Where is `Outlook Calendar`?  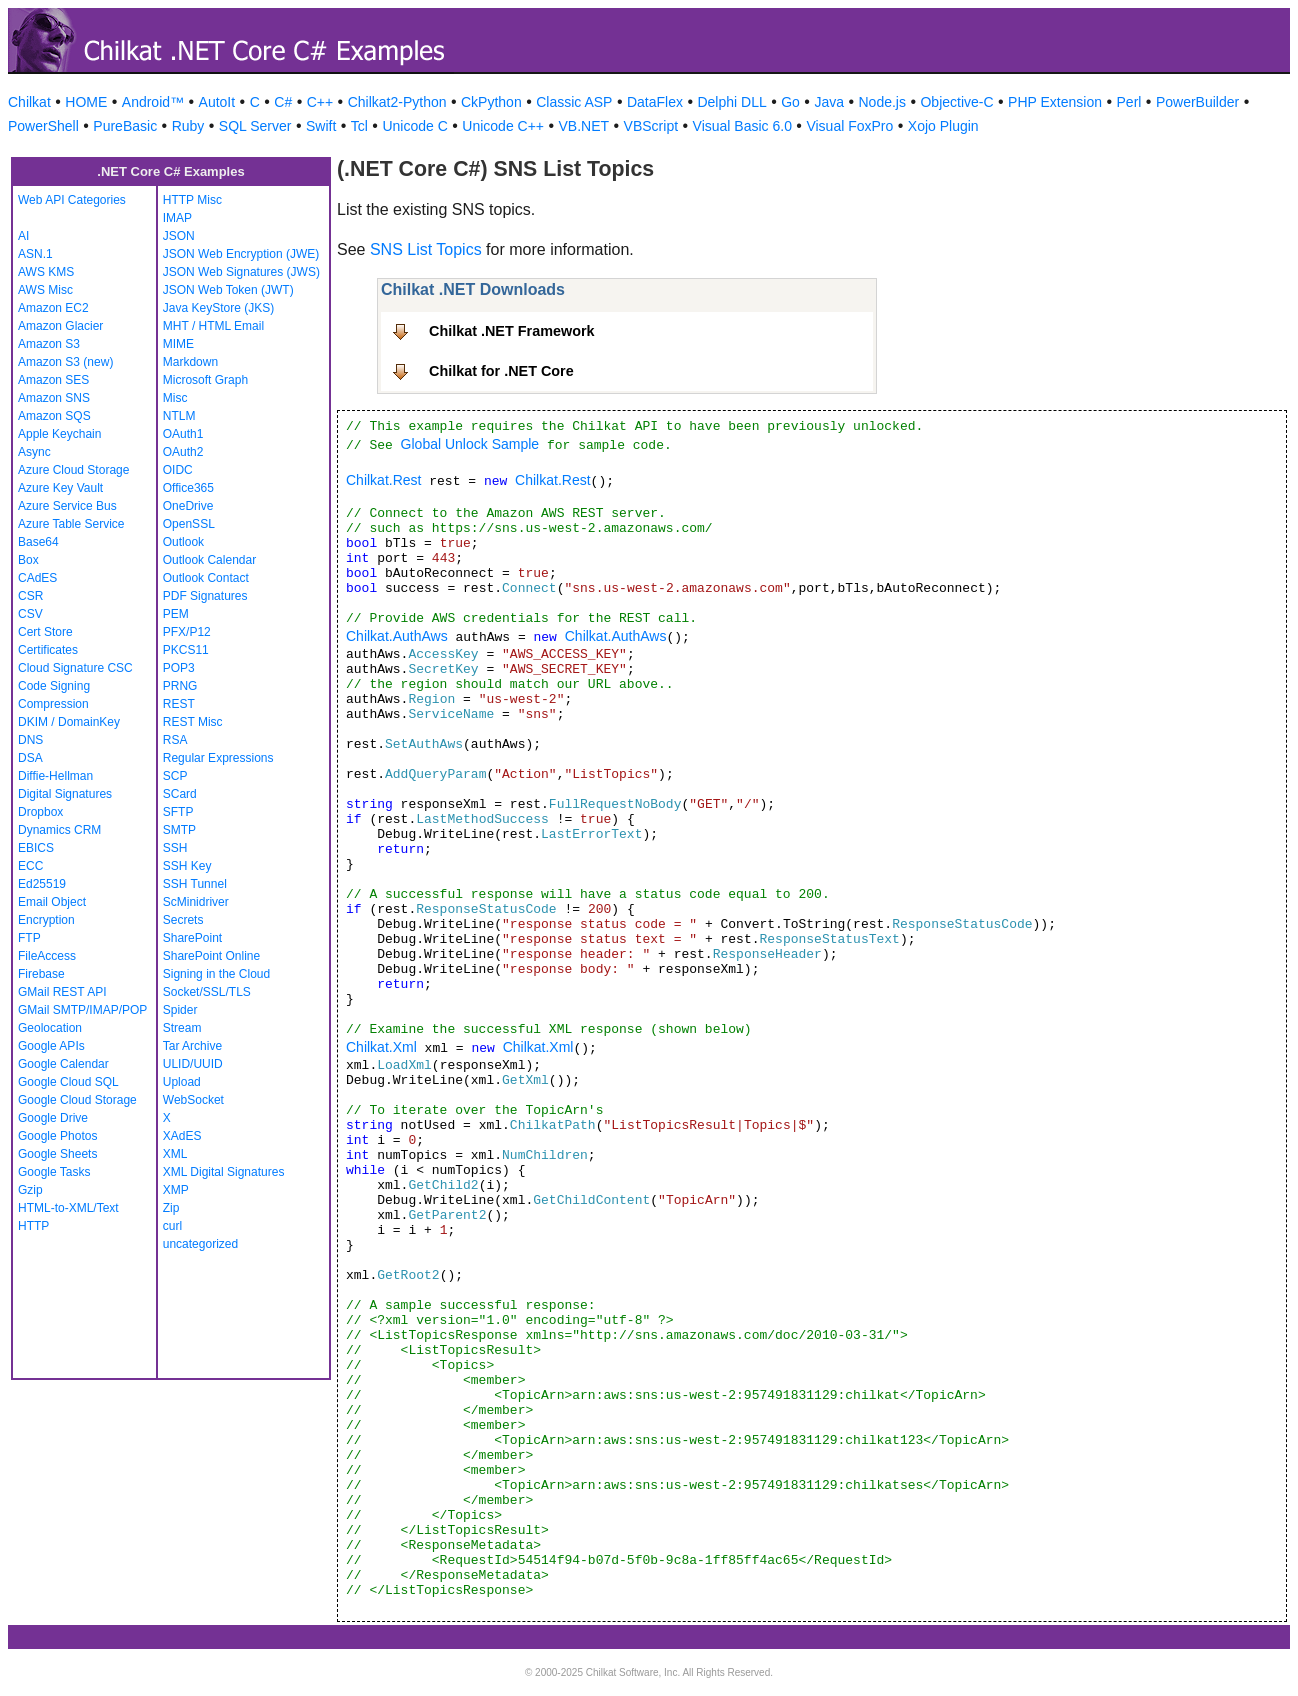
Outlook Calendar is located at coordinates (209, 560).